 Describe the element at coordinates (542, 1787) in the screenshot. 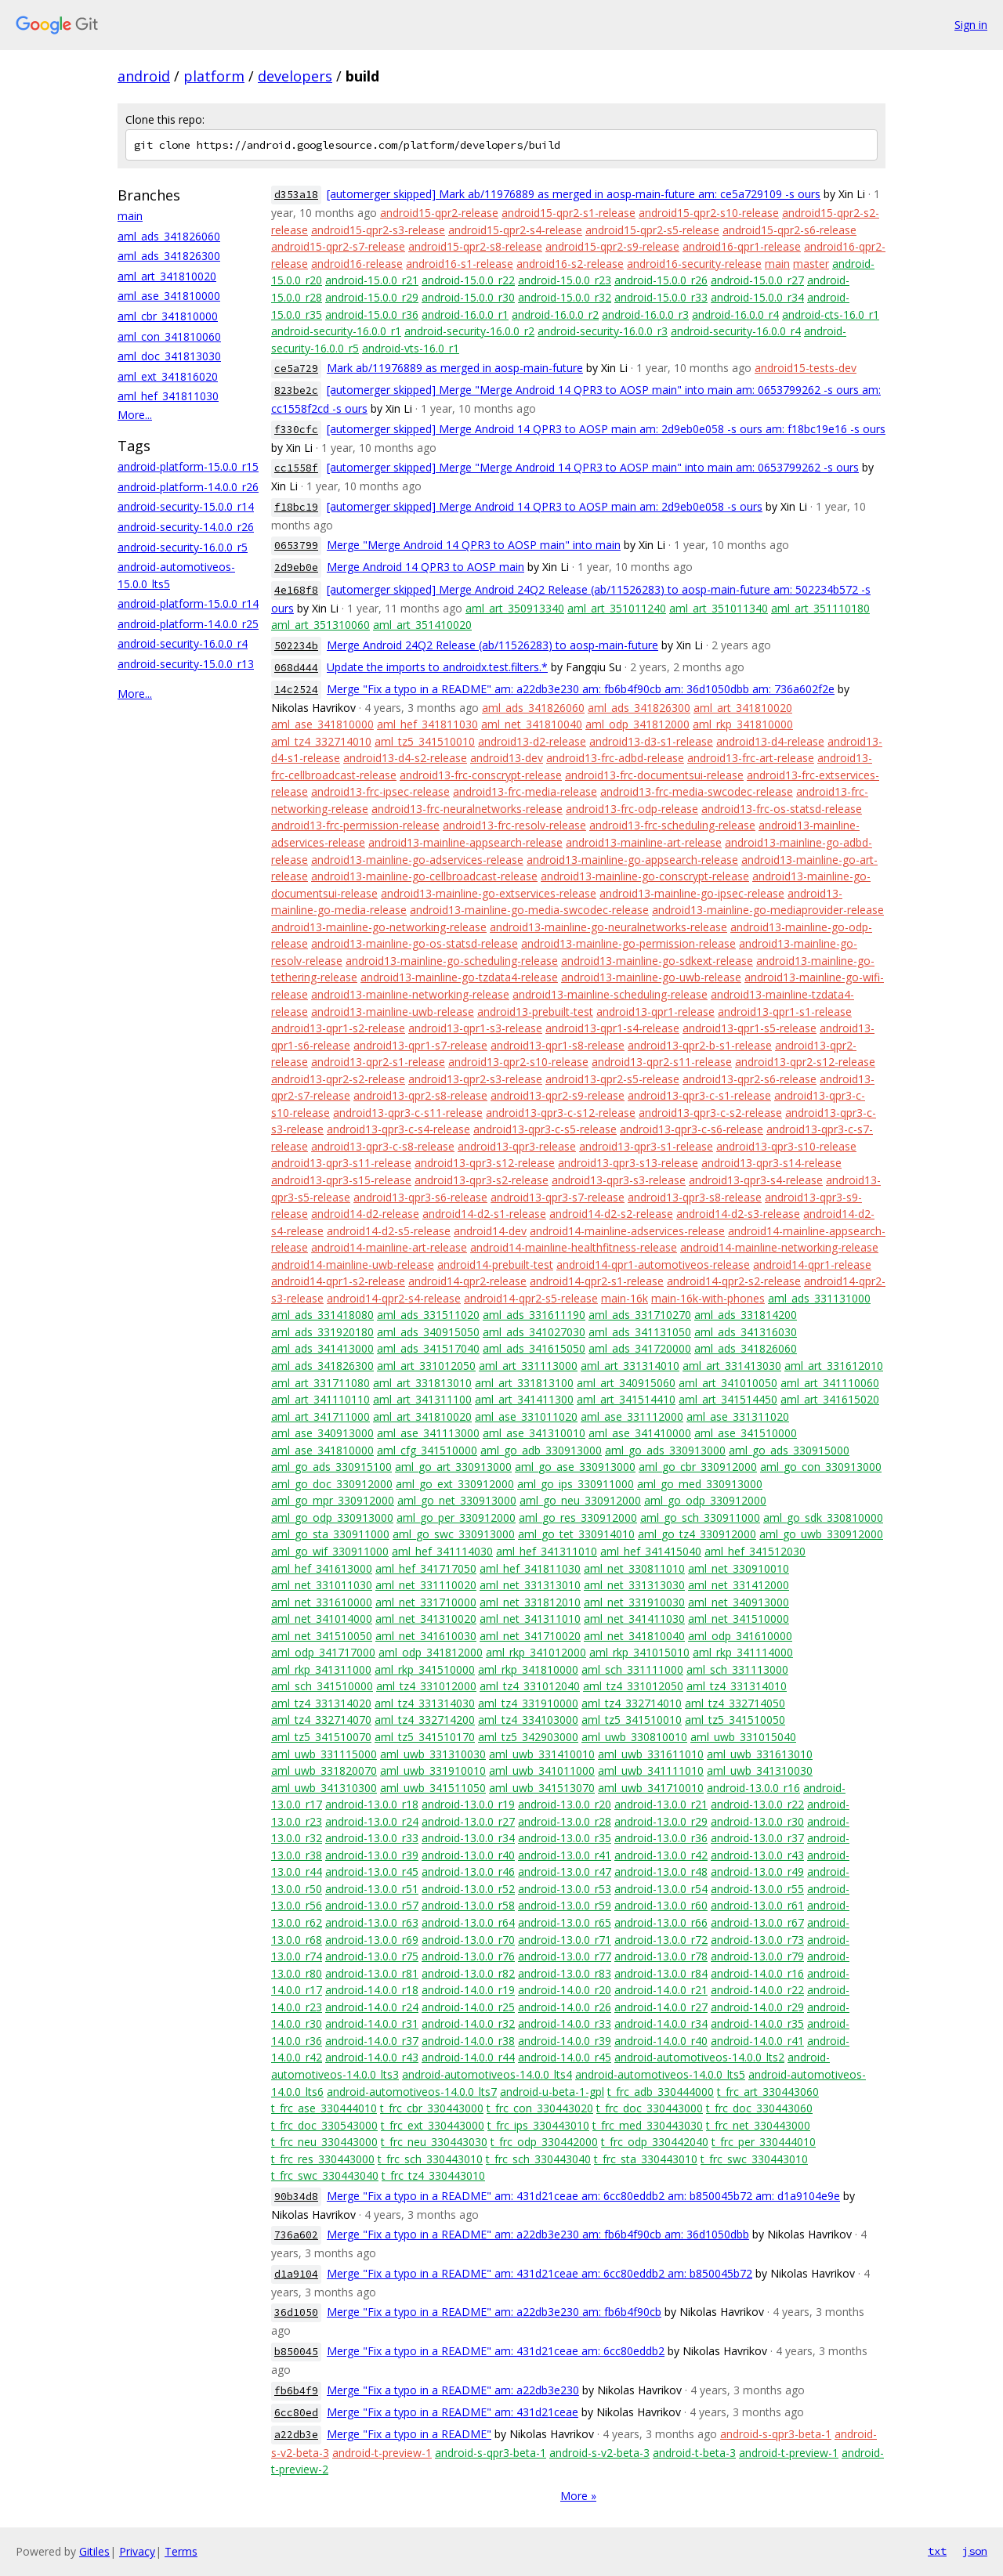

I see `aml_uwb_341513070` at that location.